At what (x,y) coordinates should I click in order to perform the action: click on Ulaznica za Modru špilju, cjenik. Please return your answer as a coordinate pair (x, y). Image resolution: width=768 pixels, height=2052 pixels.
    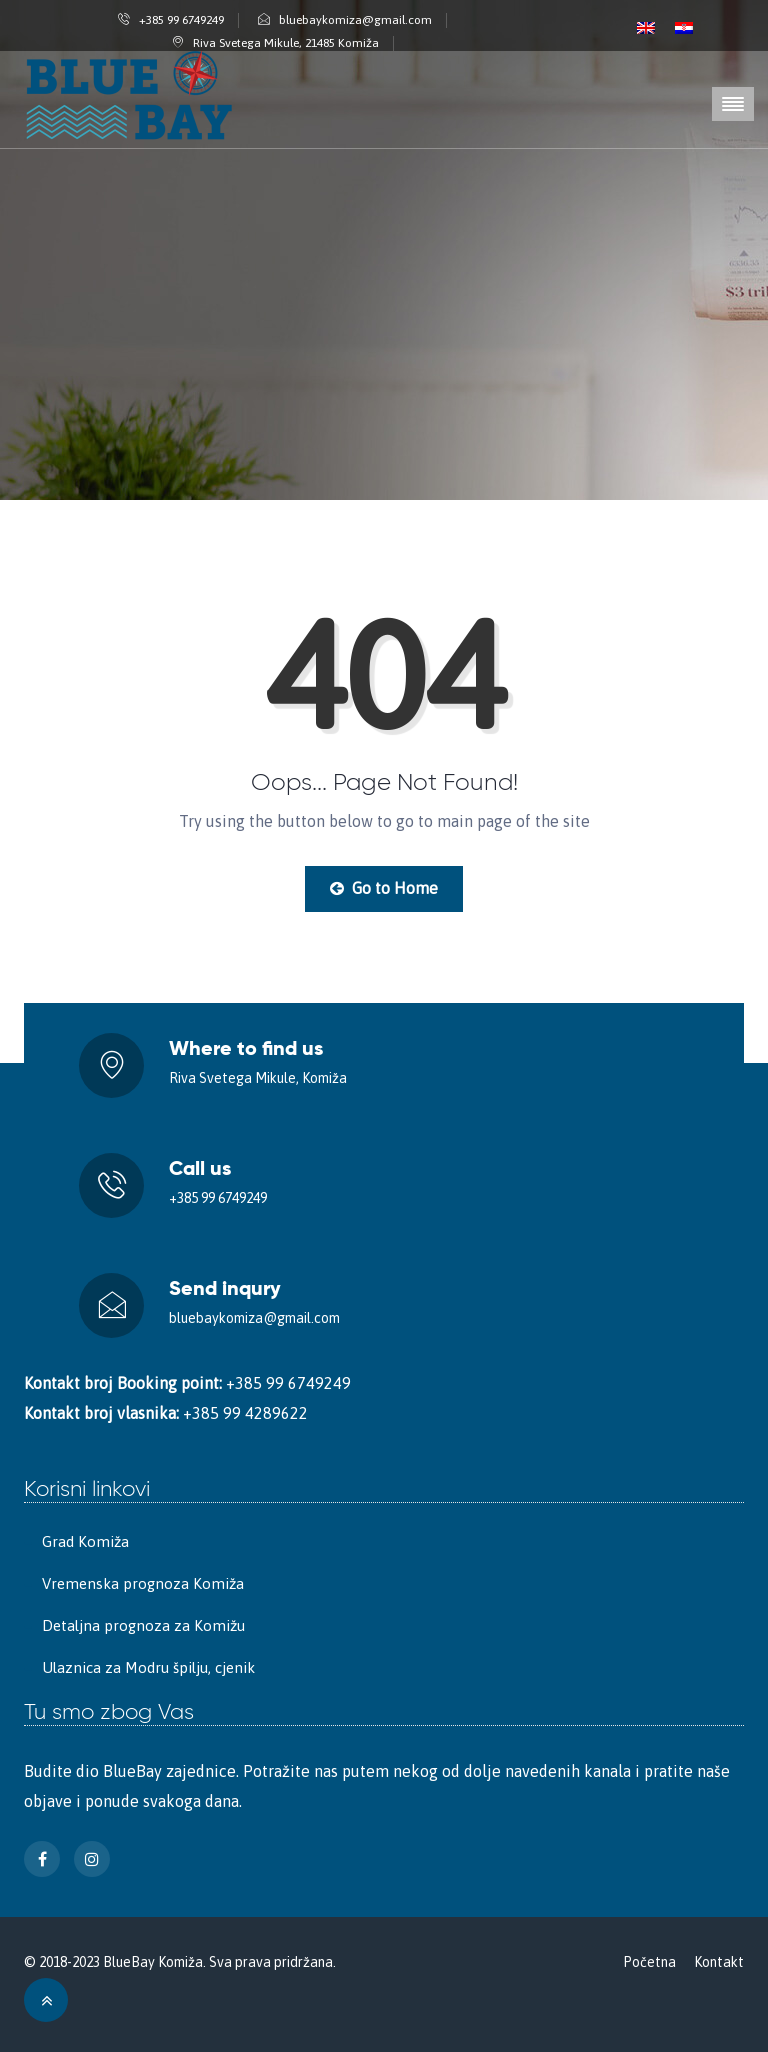
    Looking at the image, I should click on (148, 1667).